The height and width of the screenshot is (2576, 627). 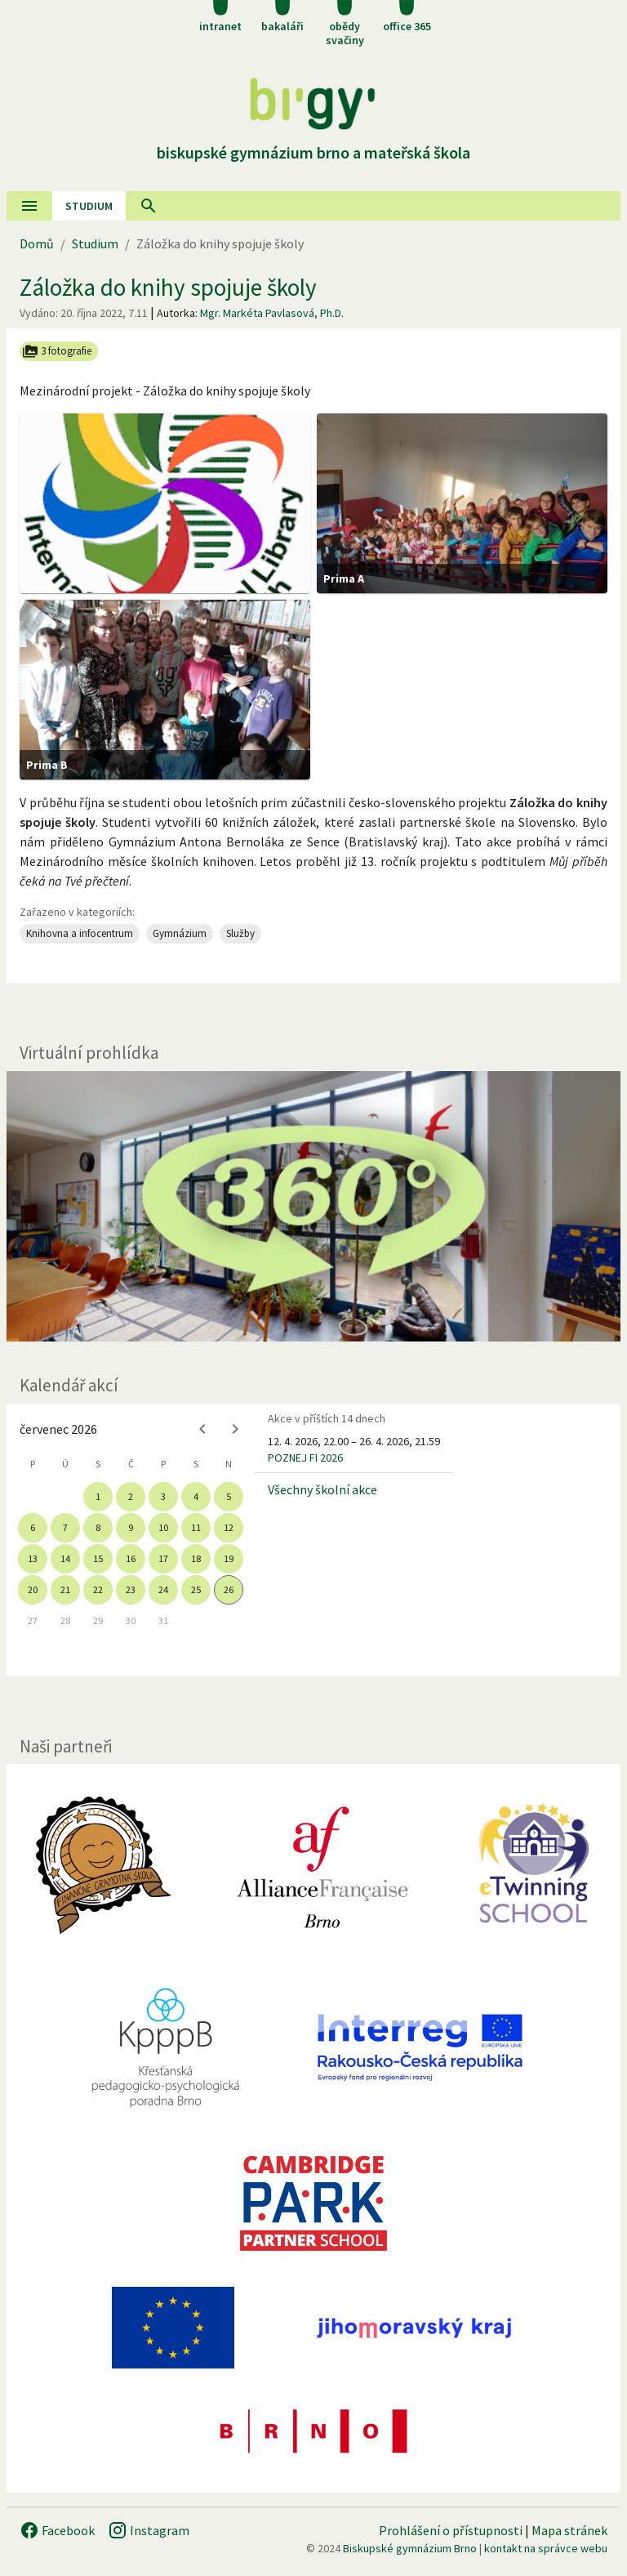 What do you see at coordinates (313, 1206) in the screenshot?
I see `[Virtuální prohlídka]` at bounding box center [313, 1206].